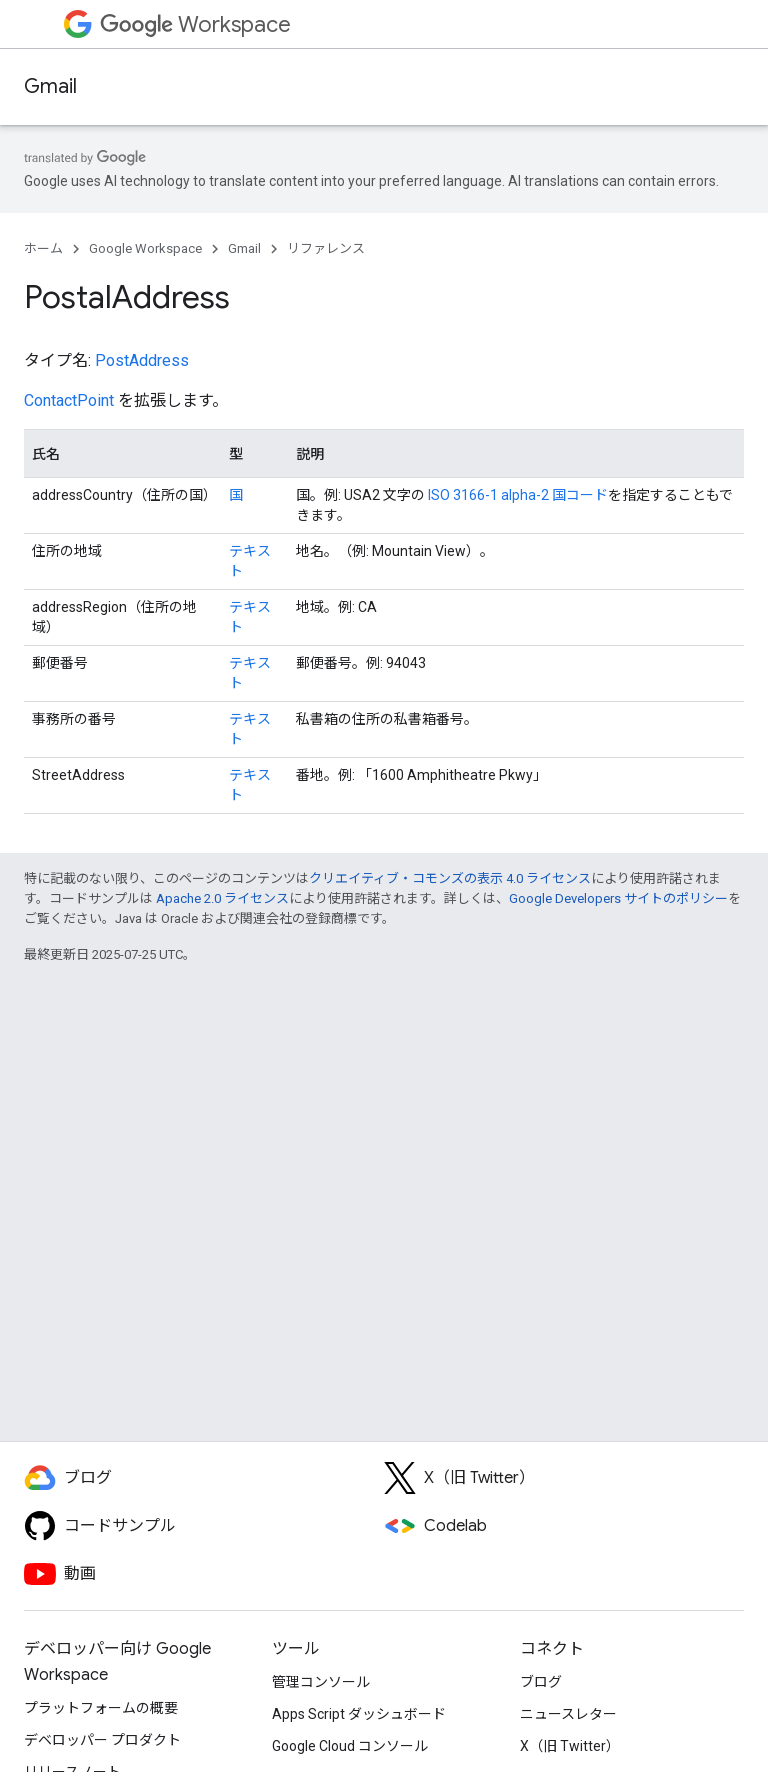 Image resolution: width=768 pixels, height=1772 pixels. Describe the element at coordinates (222, 898) in the screenshot. I see `Apache 2.0 ライセンス` at that location.